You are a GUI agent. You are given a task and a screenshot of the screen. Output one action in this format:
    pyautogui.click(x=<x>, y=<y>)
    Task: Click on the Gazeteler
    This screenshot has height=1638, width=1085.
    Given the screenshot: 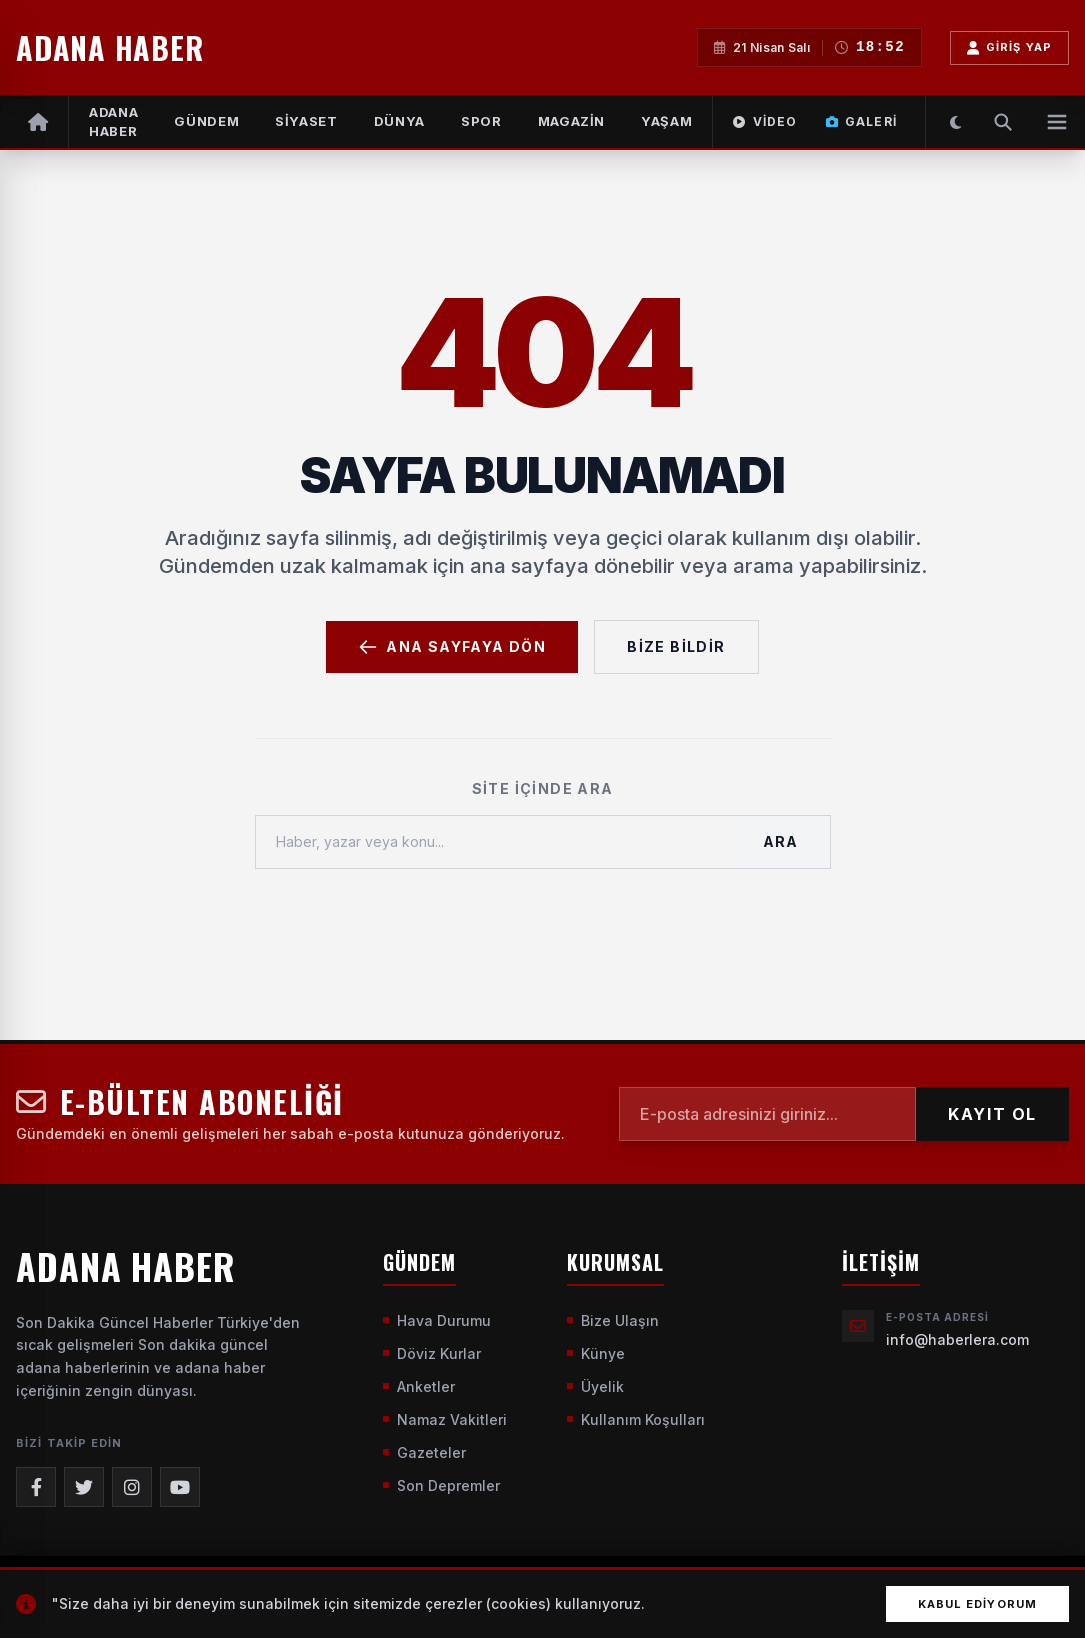 What is the action you would take?
    pyautogui.click(x=424, y=1452)
    